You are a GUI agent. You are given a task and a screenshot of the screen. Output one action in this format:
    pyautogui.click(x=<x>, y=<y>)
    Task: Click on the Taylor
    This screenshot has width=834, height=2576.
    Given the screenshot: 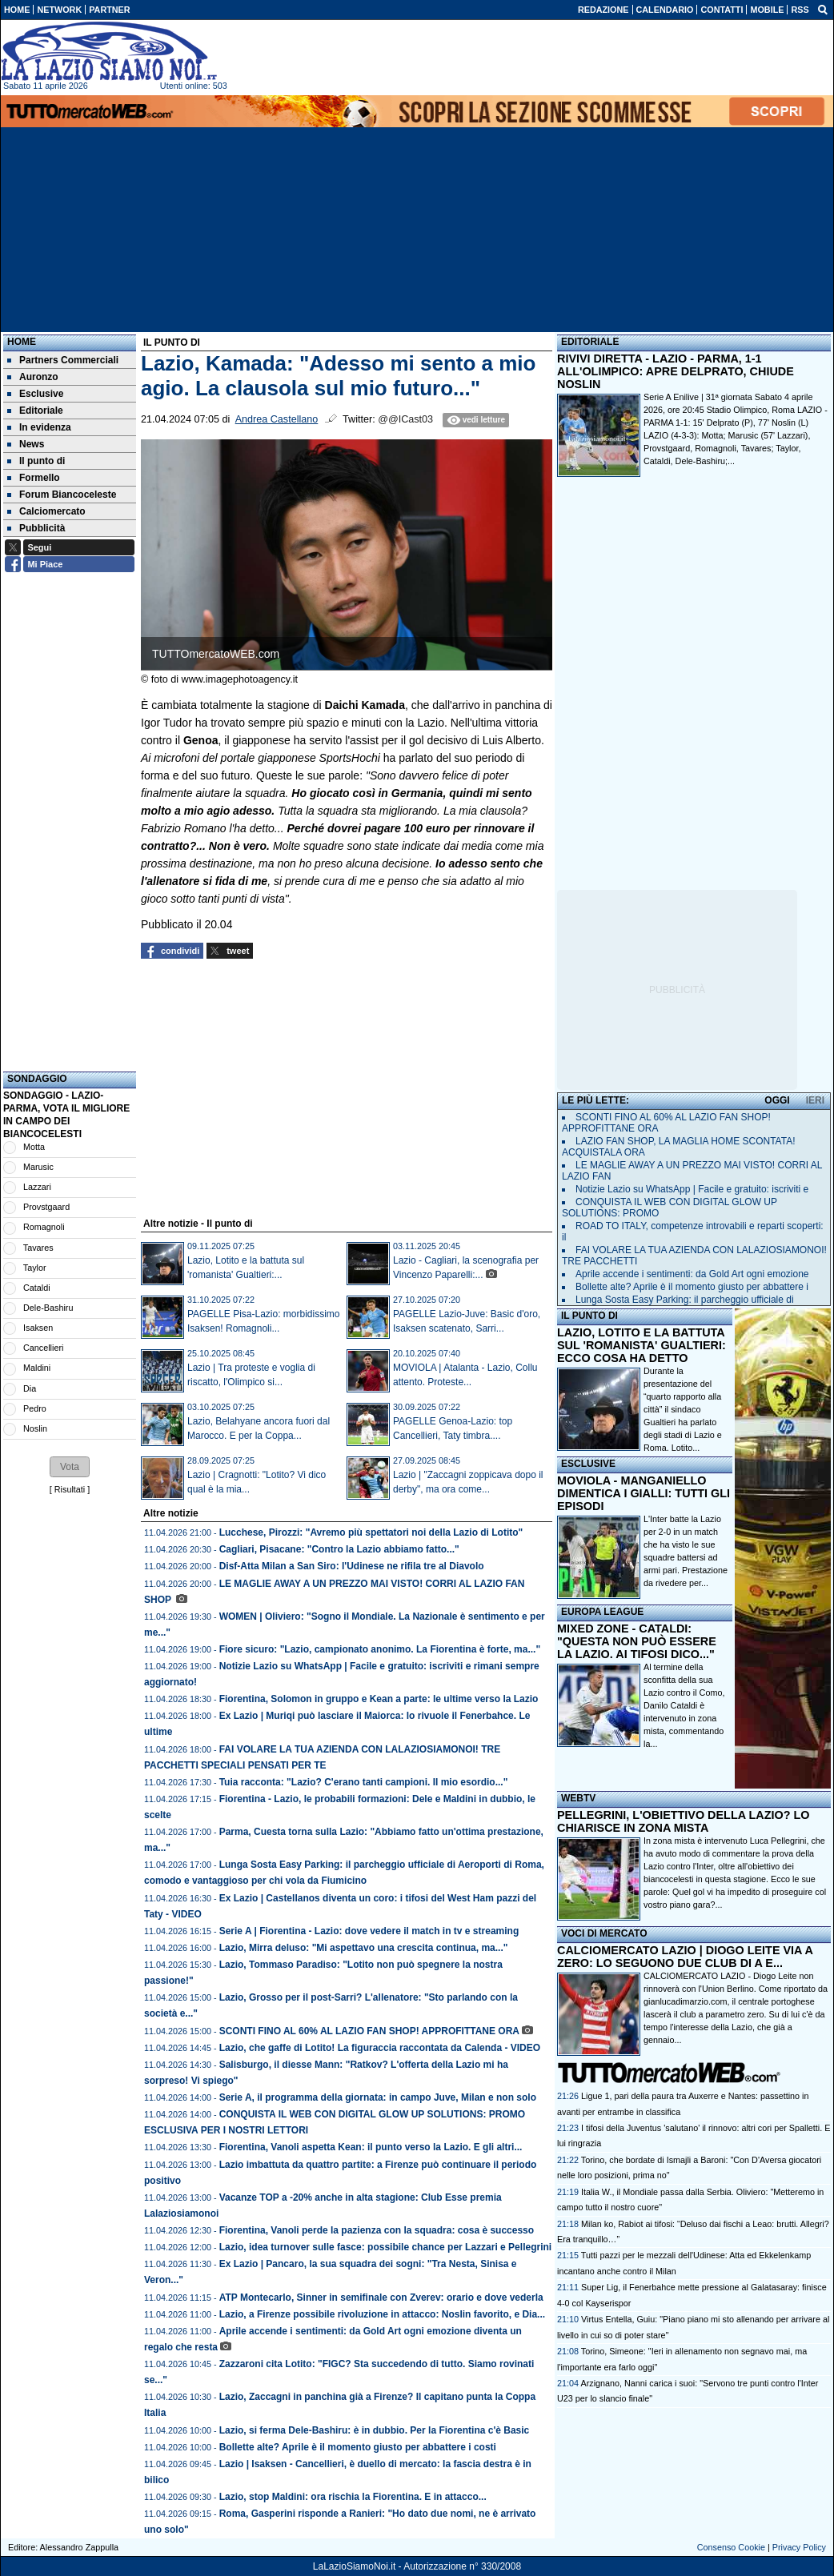 What is the action you would take?
    pyautogui.click(x=34, y=1267)
    